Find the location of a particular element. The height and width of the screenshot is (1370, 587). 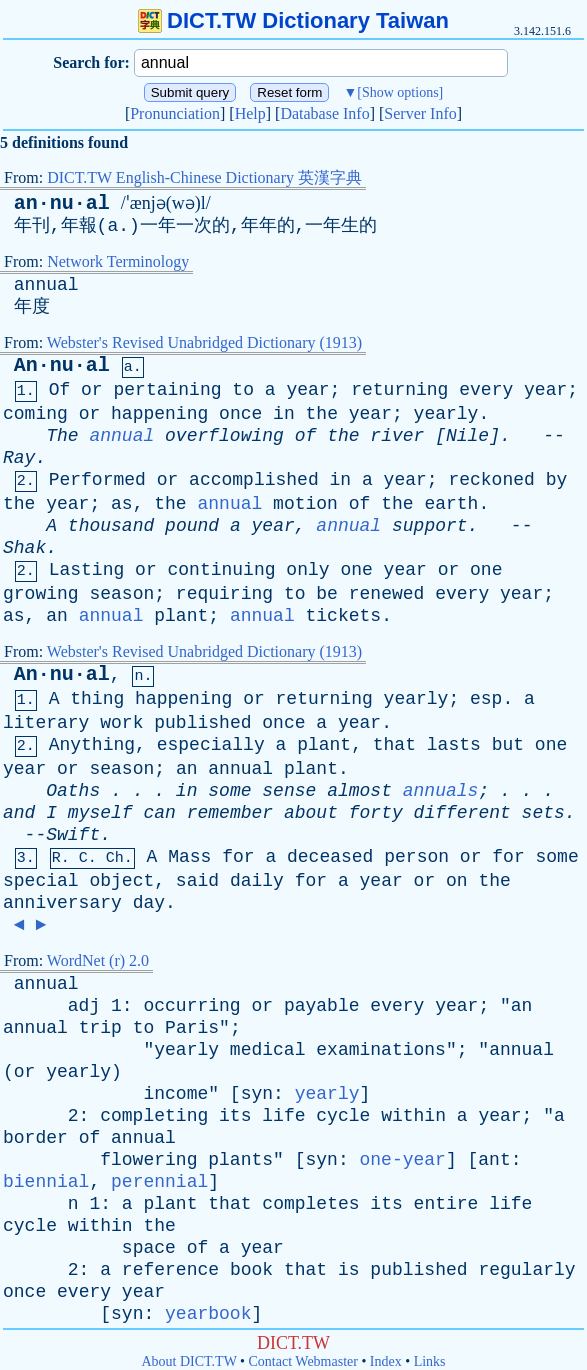

pound is located at coordinates (192, 526).